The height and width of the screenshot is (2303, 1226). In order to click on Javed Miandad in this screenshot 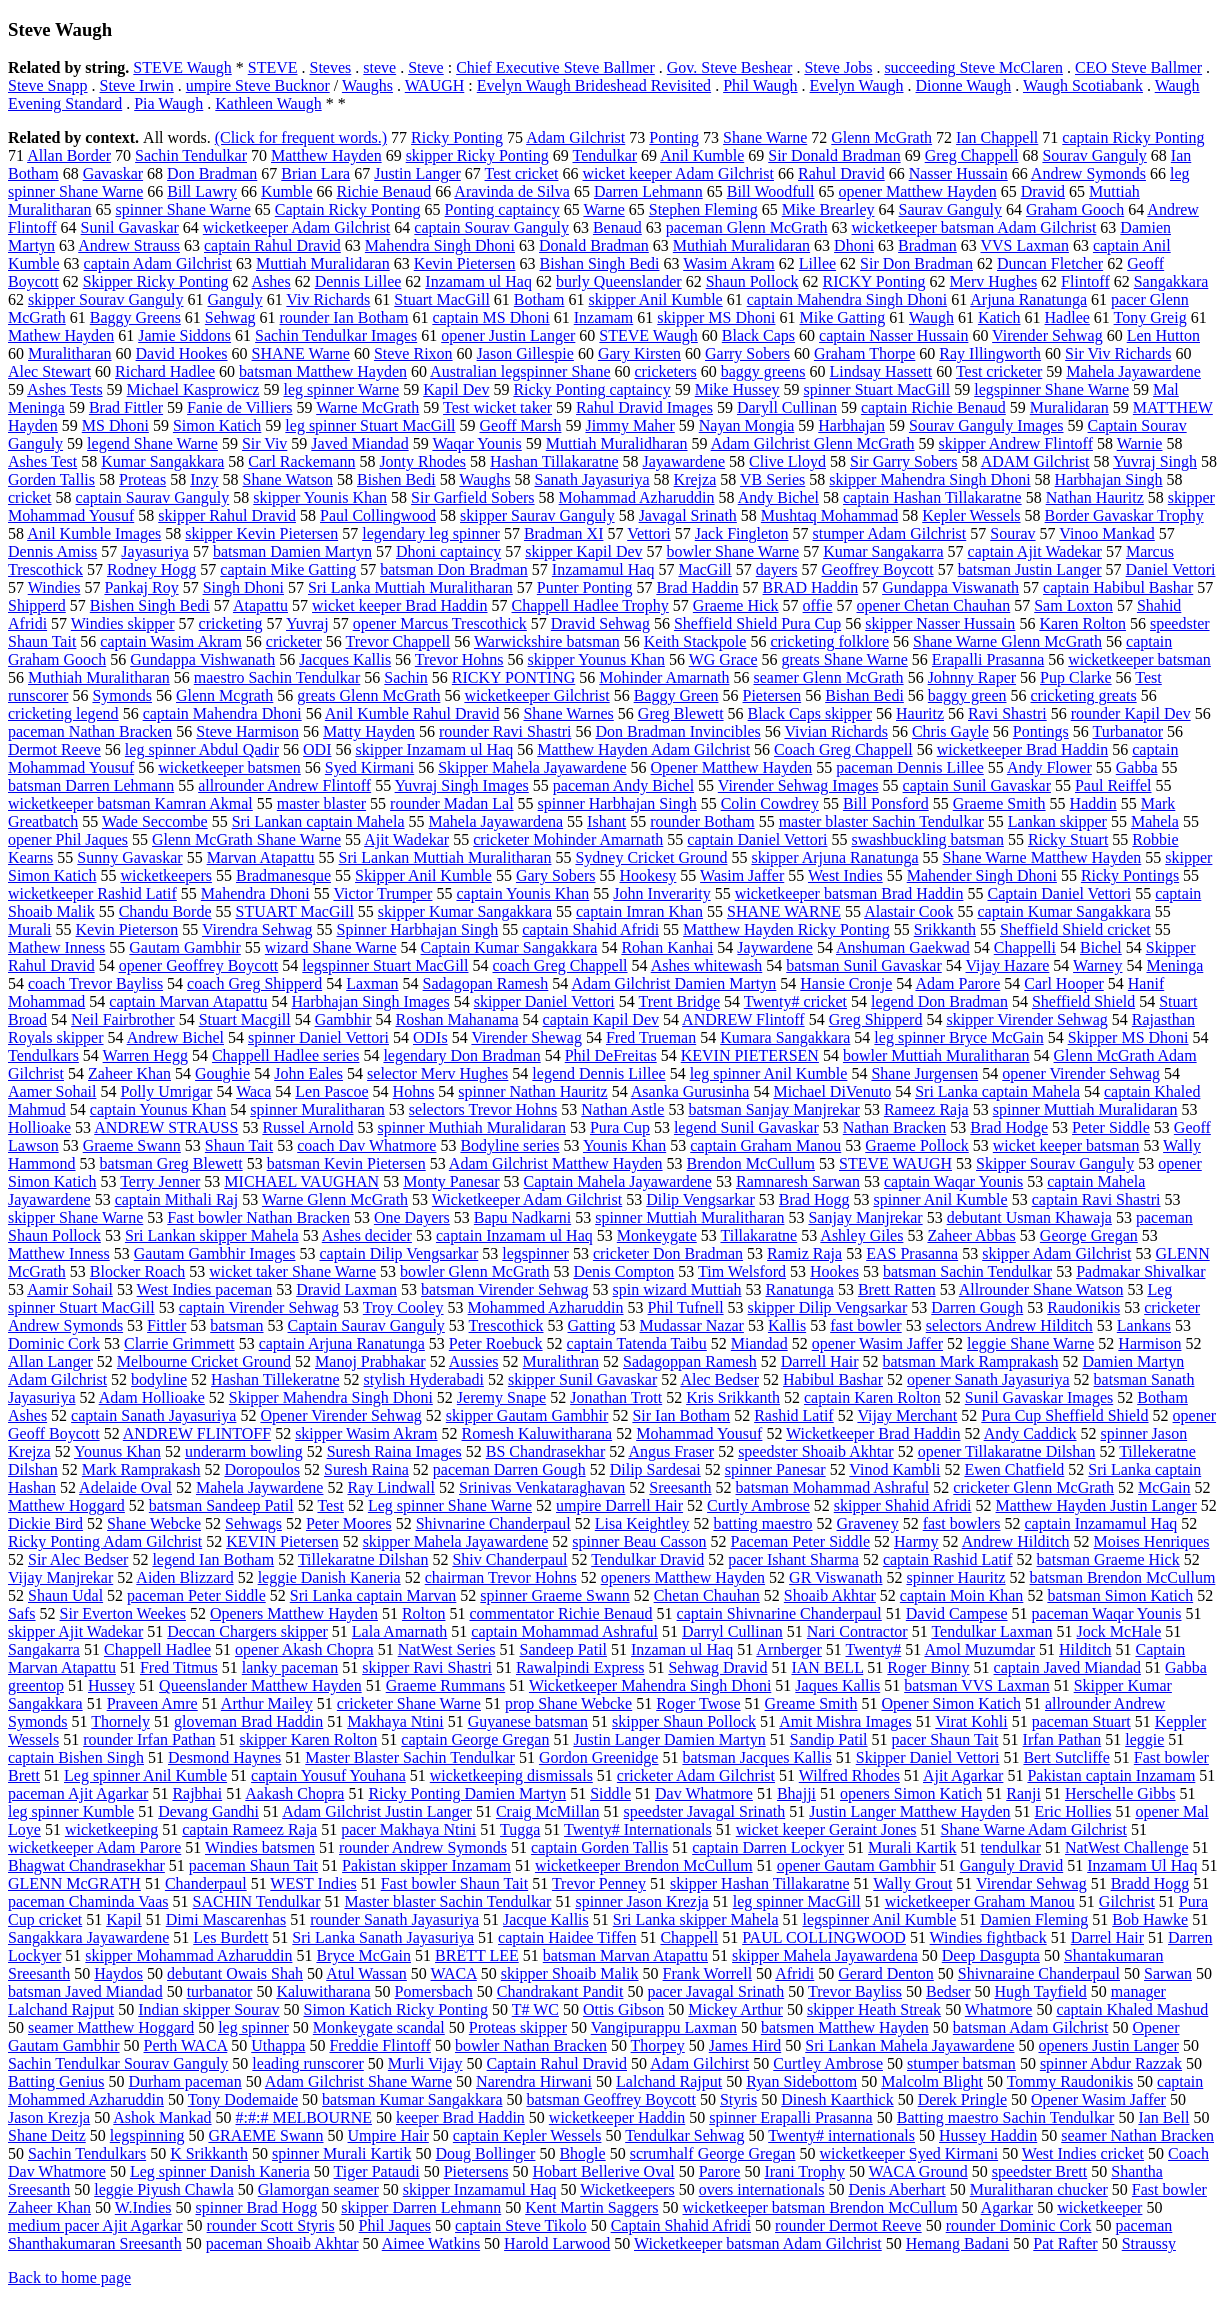, I will do `click(359, 443)`.